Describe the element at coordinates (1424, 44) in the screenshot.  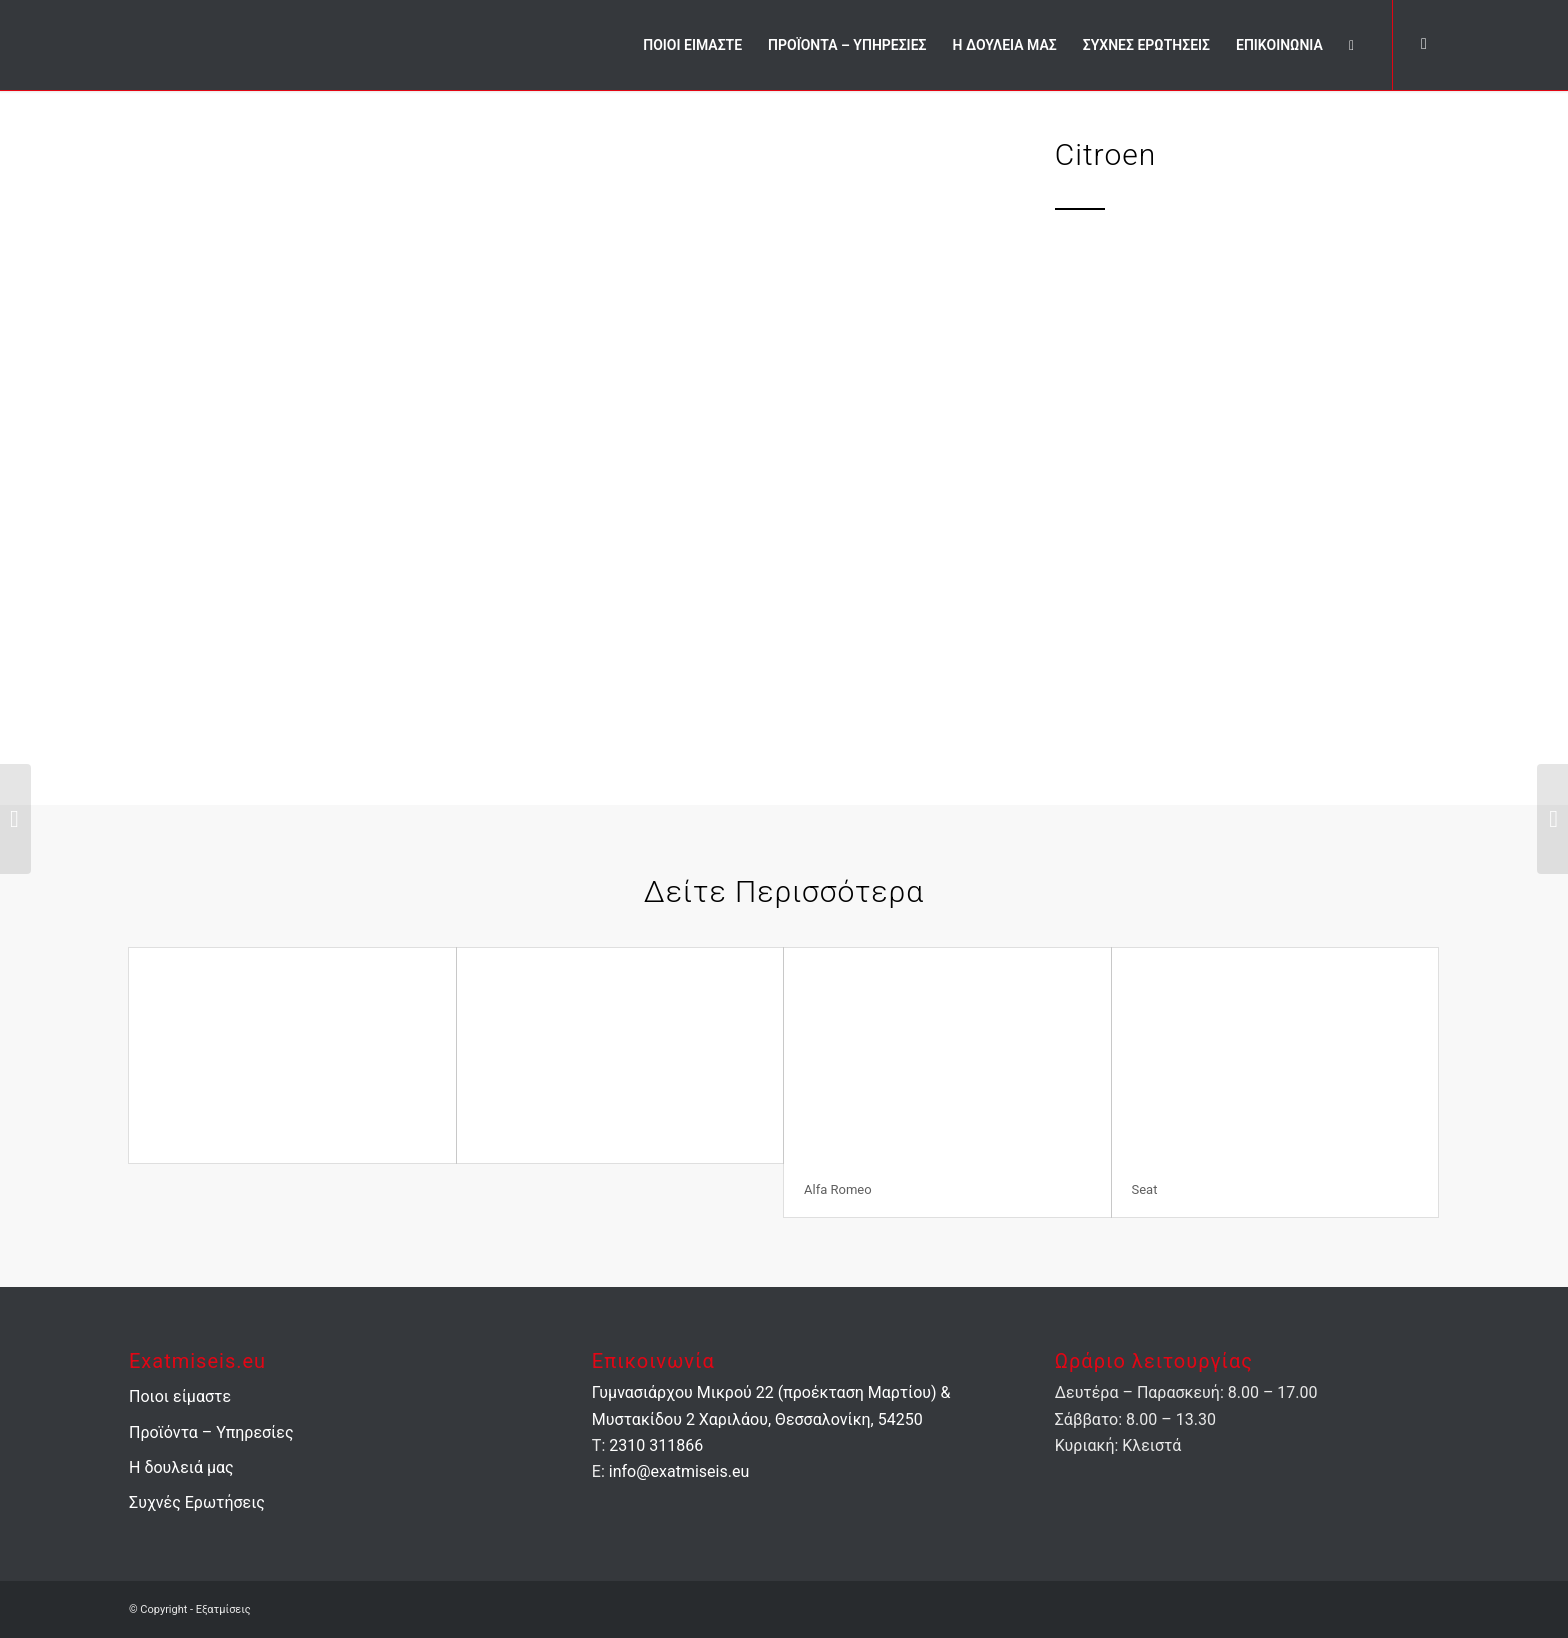
I see `[Link to Facebook]` at that location.